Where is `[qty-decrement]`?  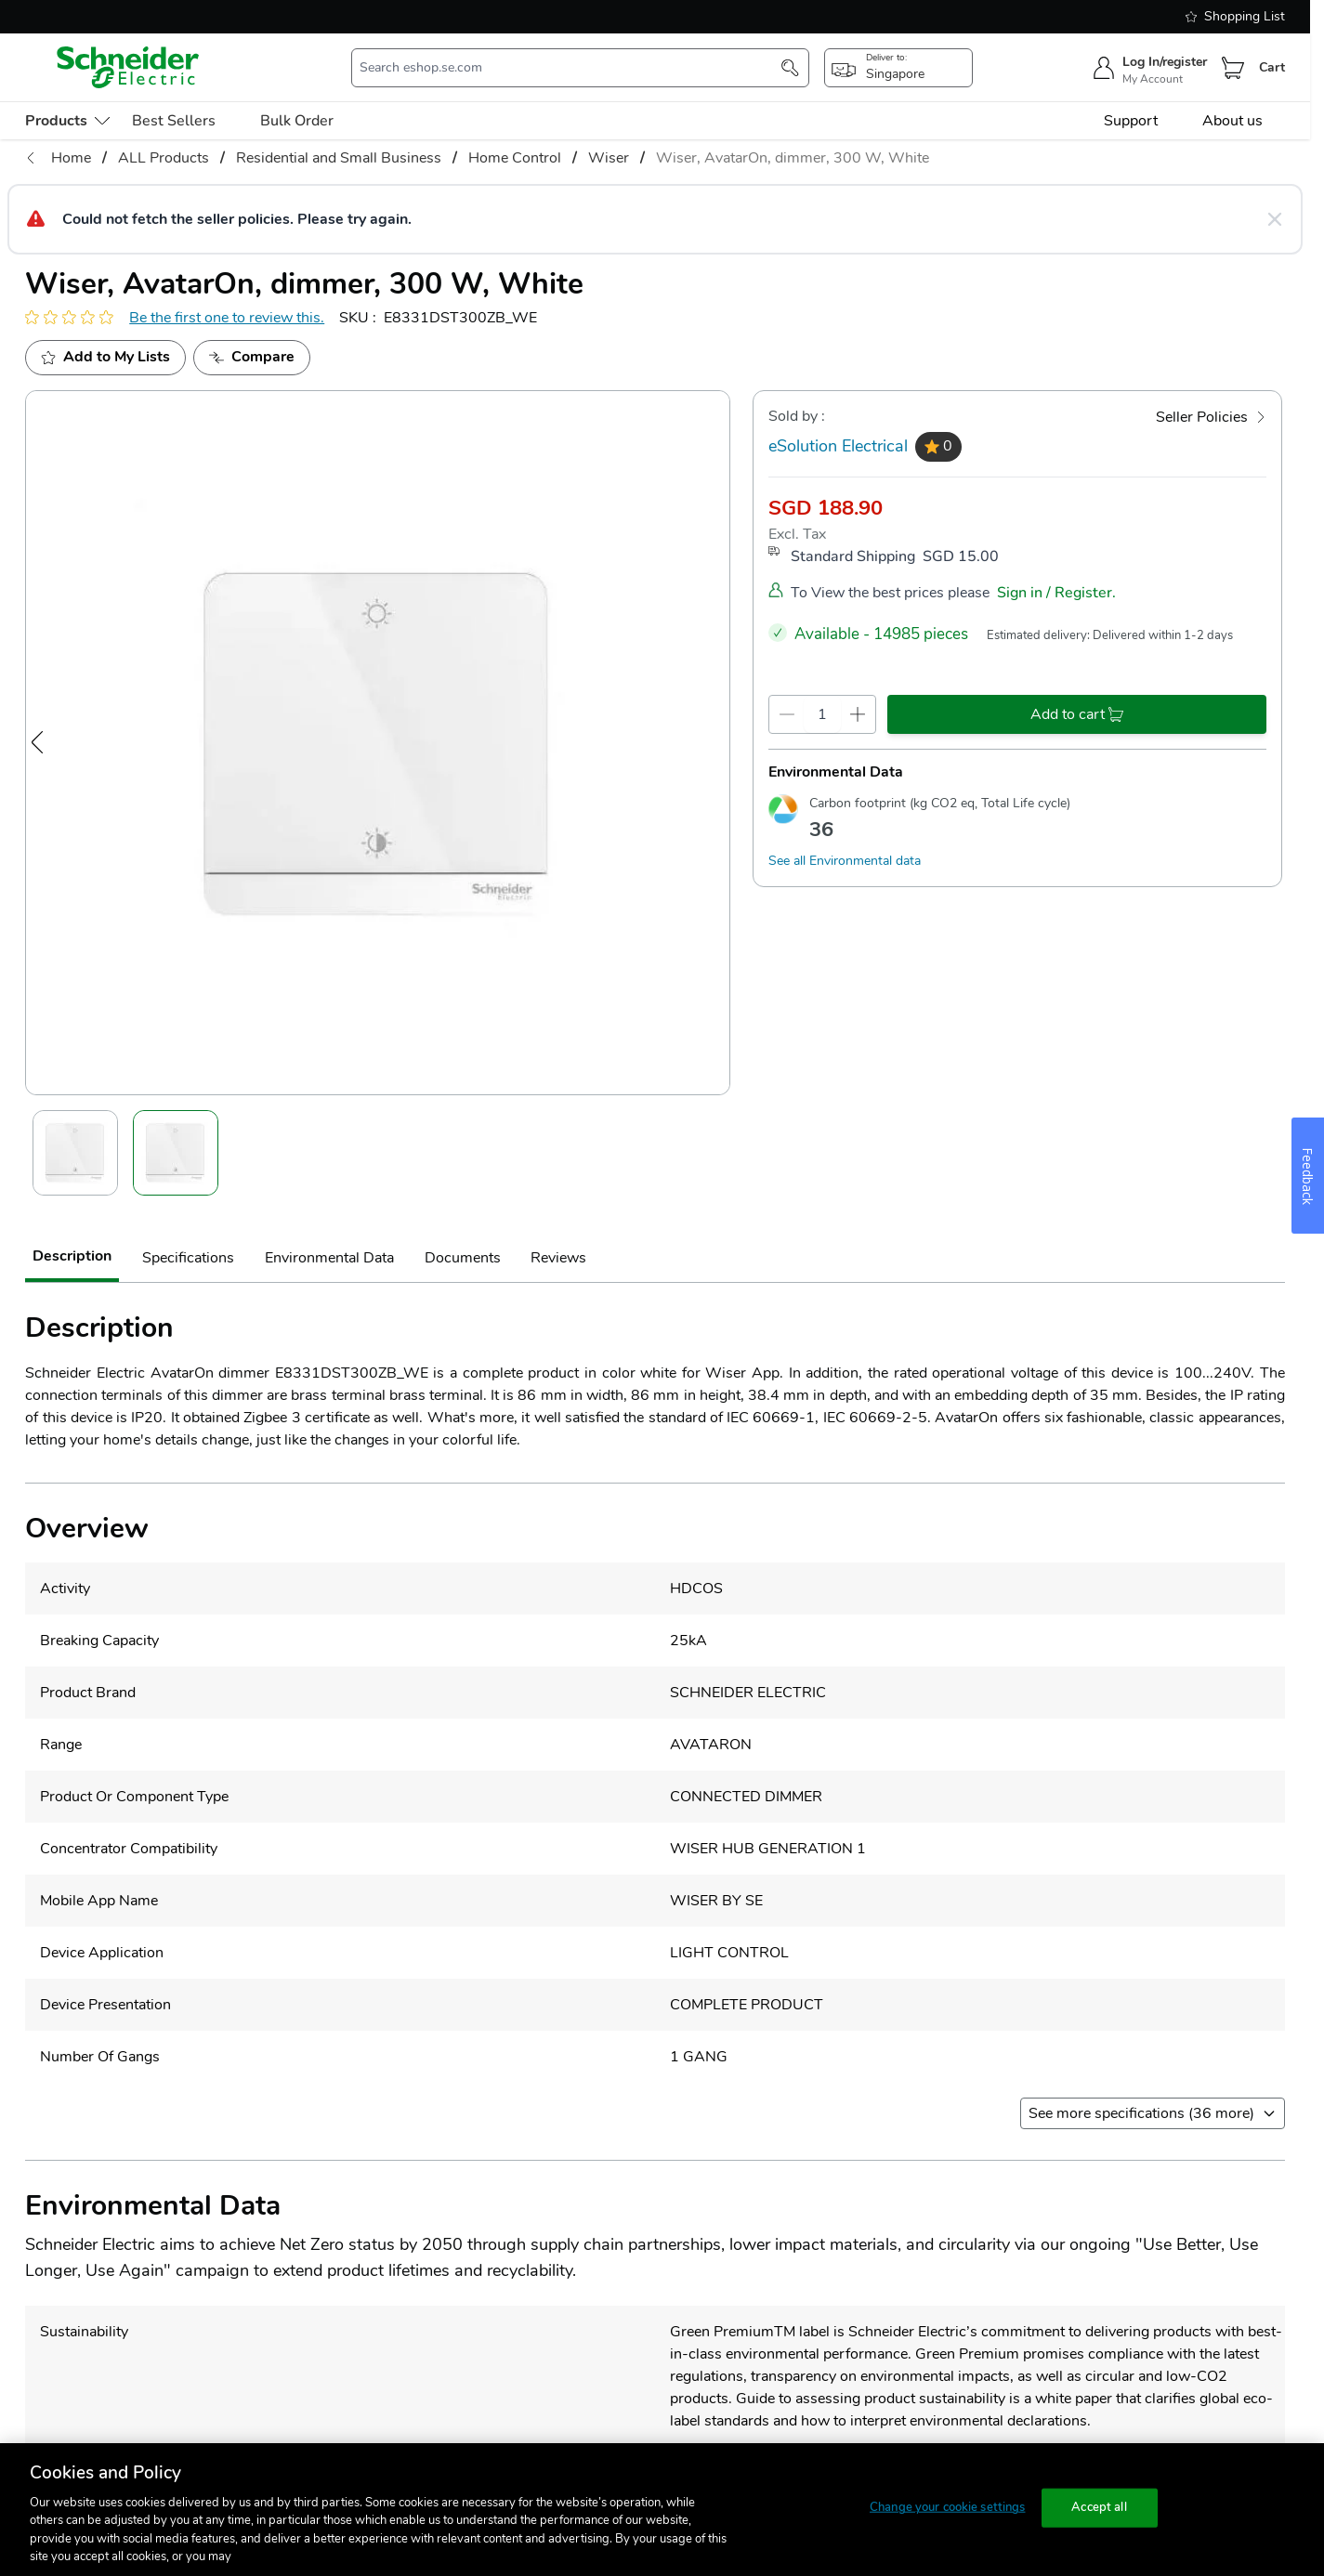
[qty-decrement] is located at coordinates (786, 714).